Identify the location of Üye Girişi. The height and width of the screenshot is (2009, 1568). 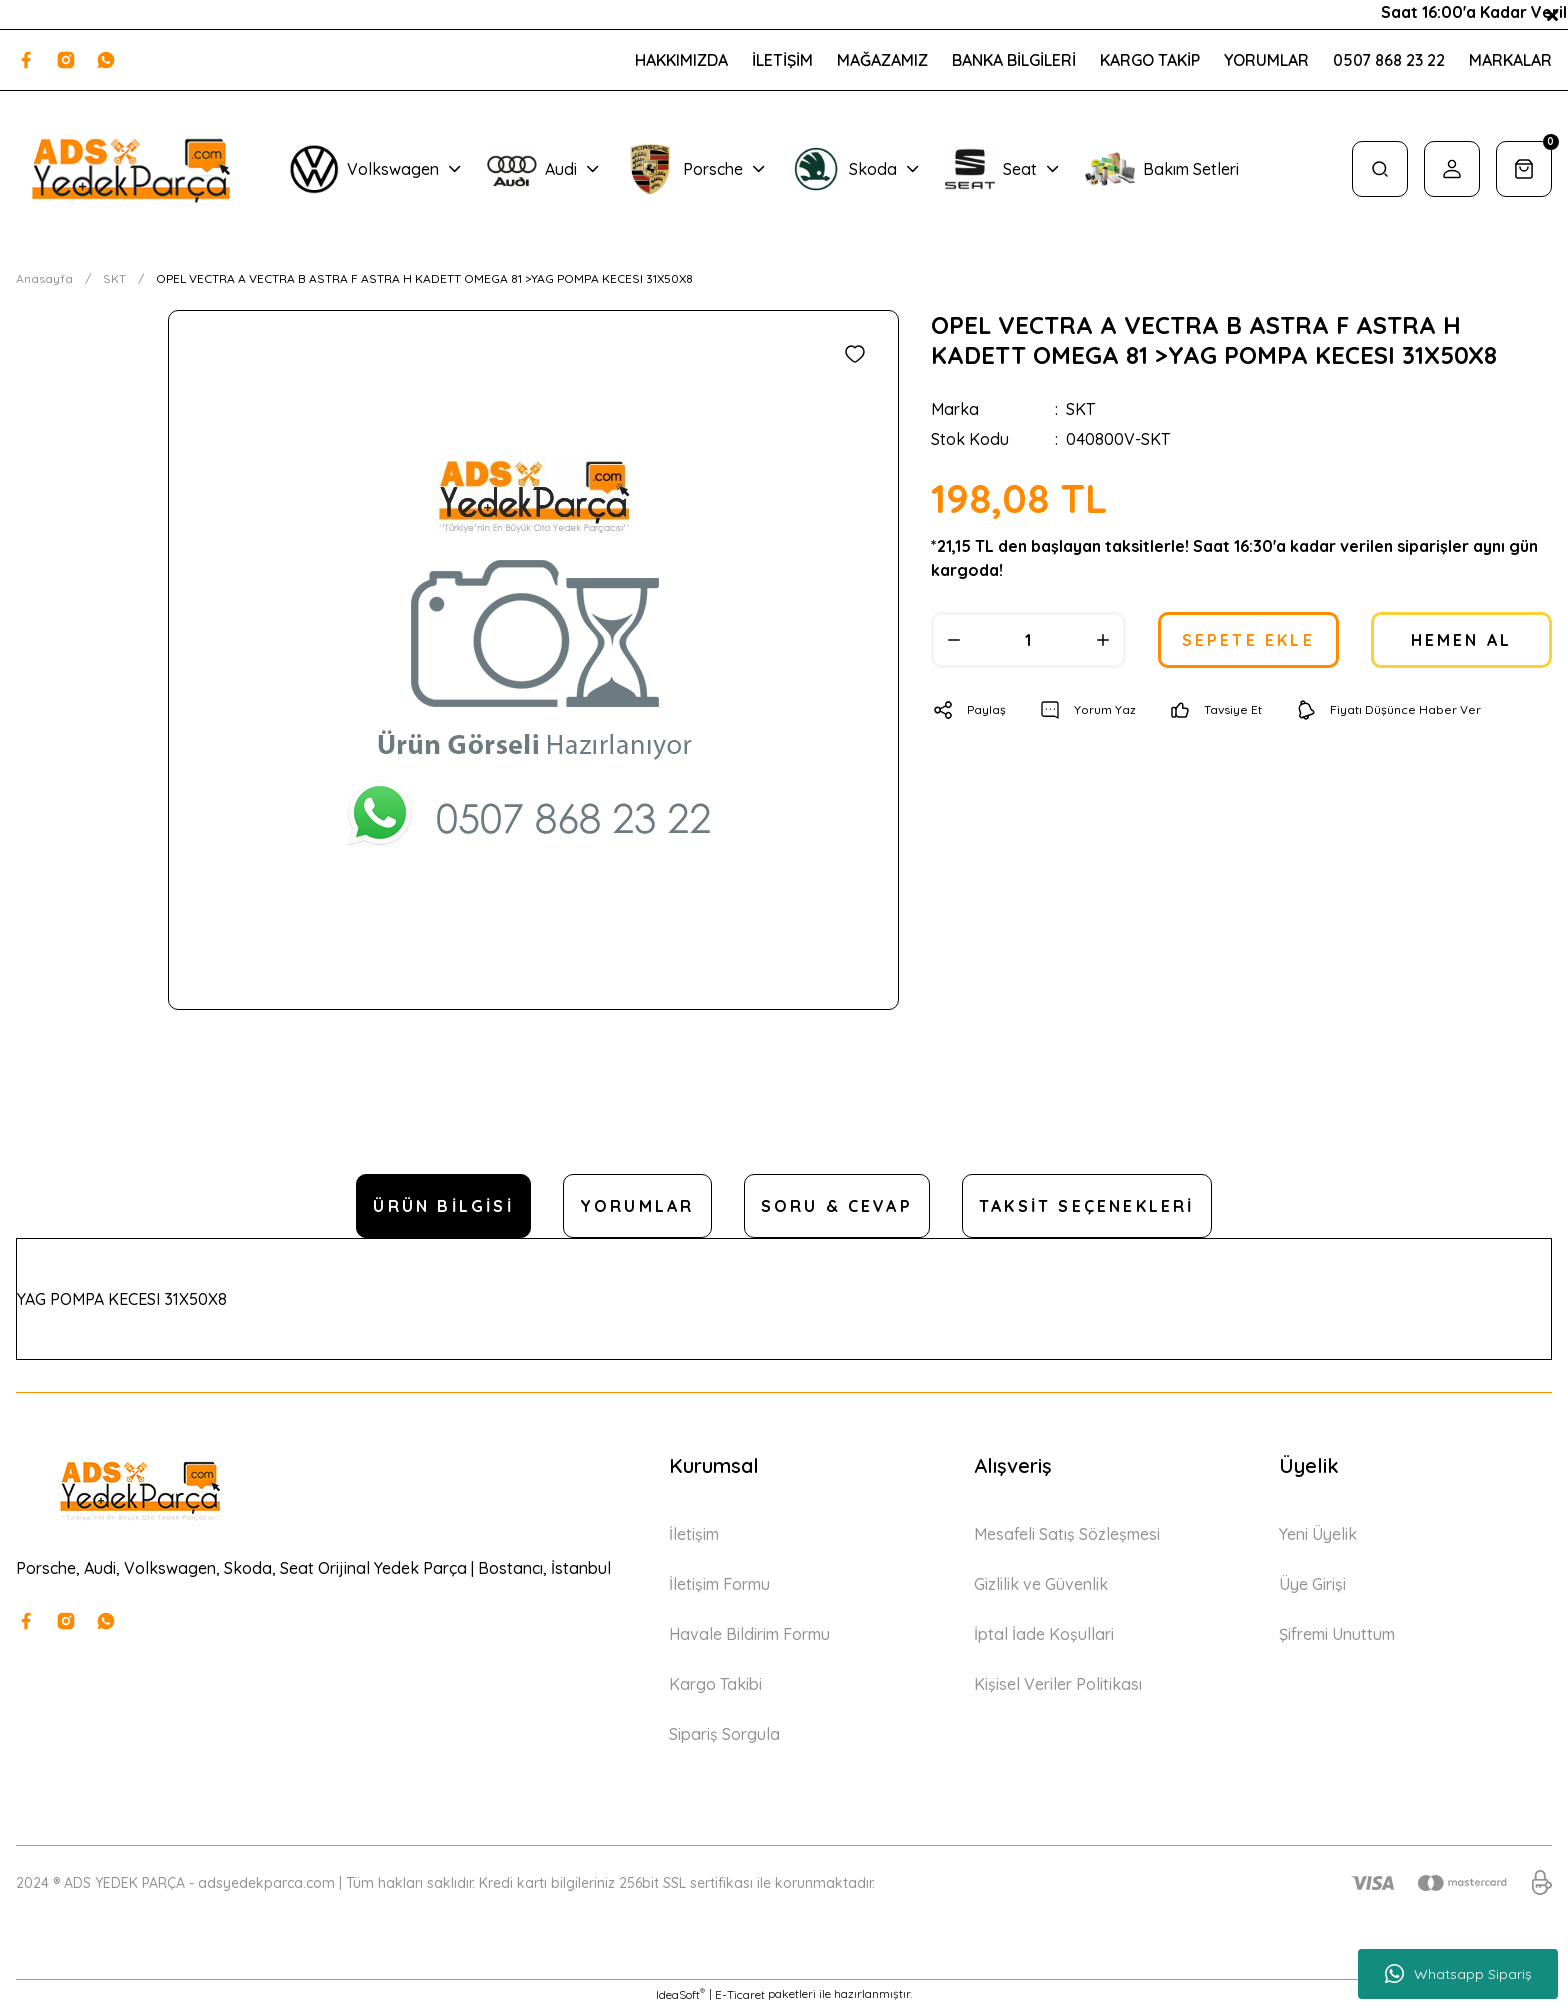
(1312, 1584).